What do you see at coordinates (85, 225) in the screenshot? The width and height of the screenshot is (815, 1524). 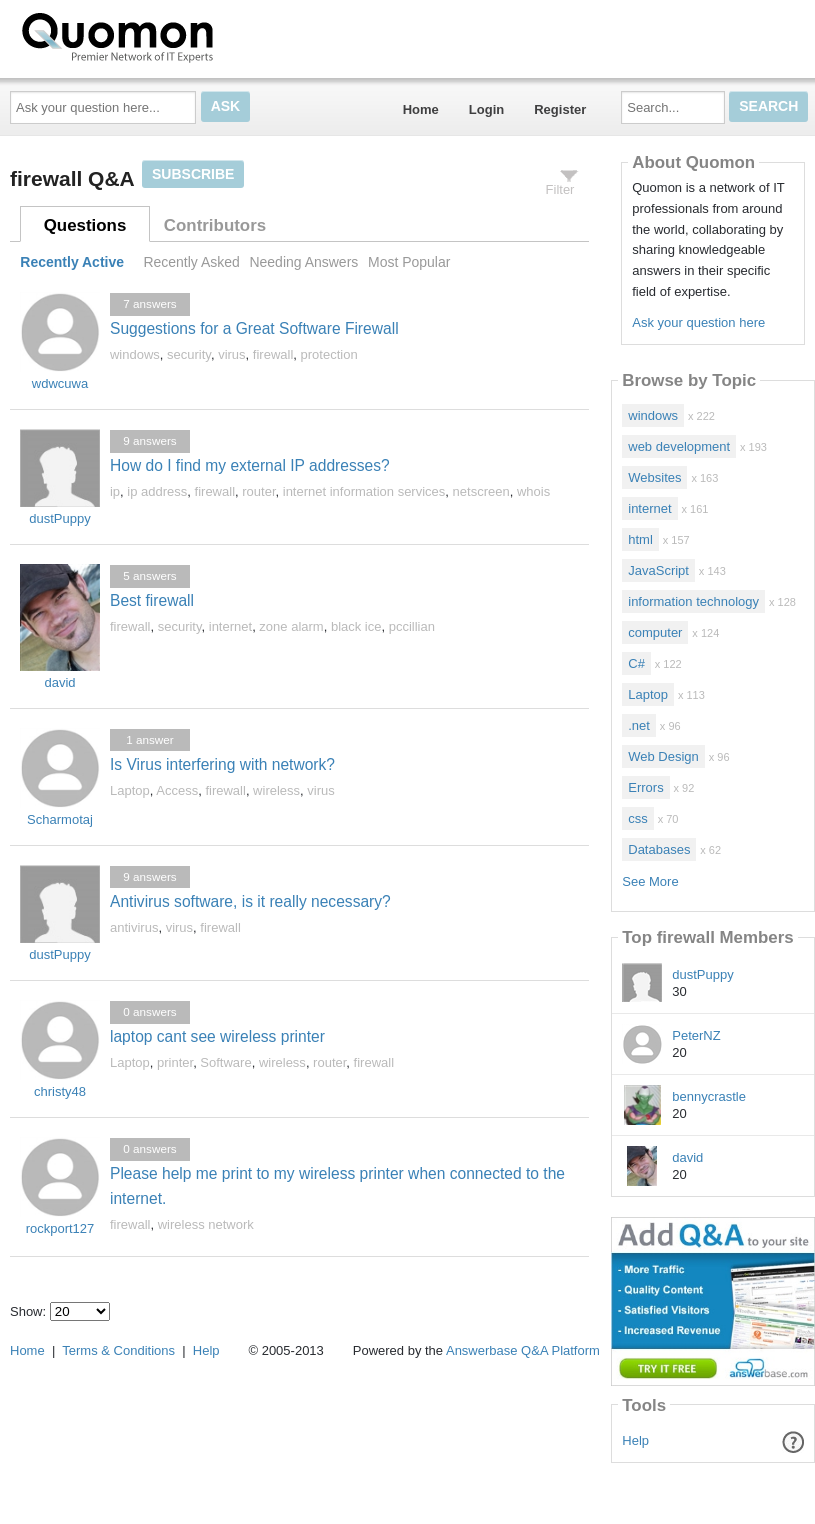 I see `Questions` at bounding box center [85, 225].